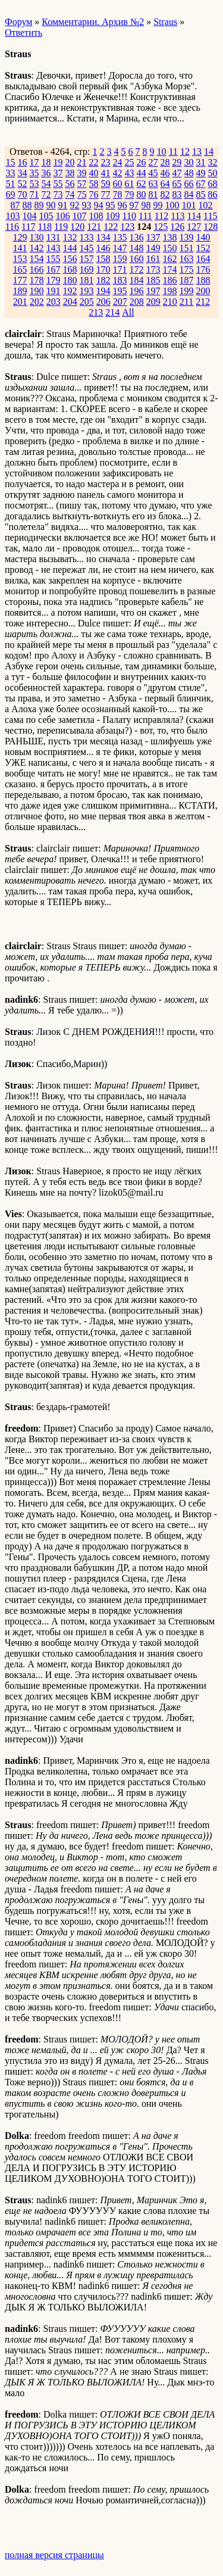 This screenshot has width=223, height=2576. I want to click on 27, so click(153, 162).